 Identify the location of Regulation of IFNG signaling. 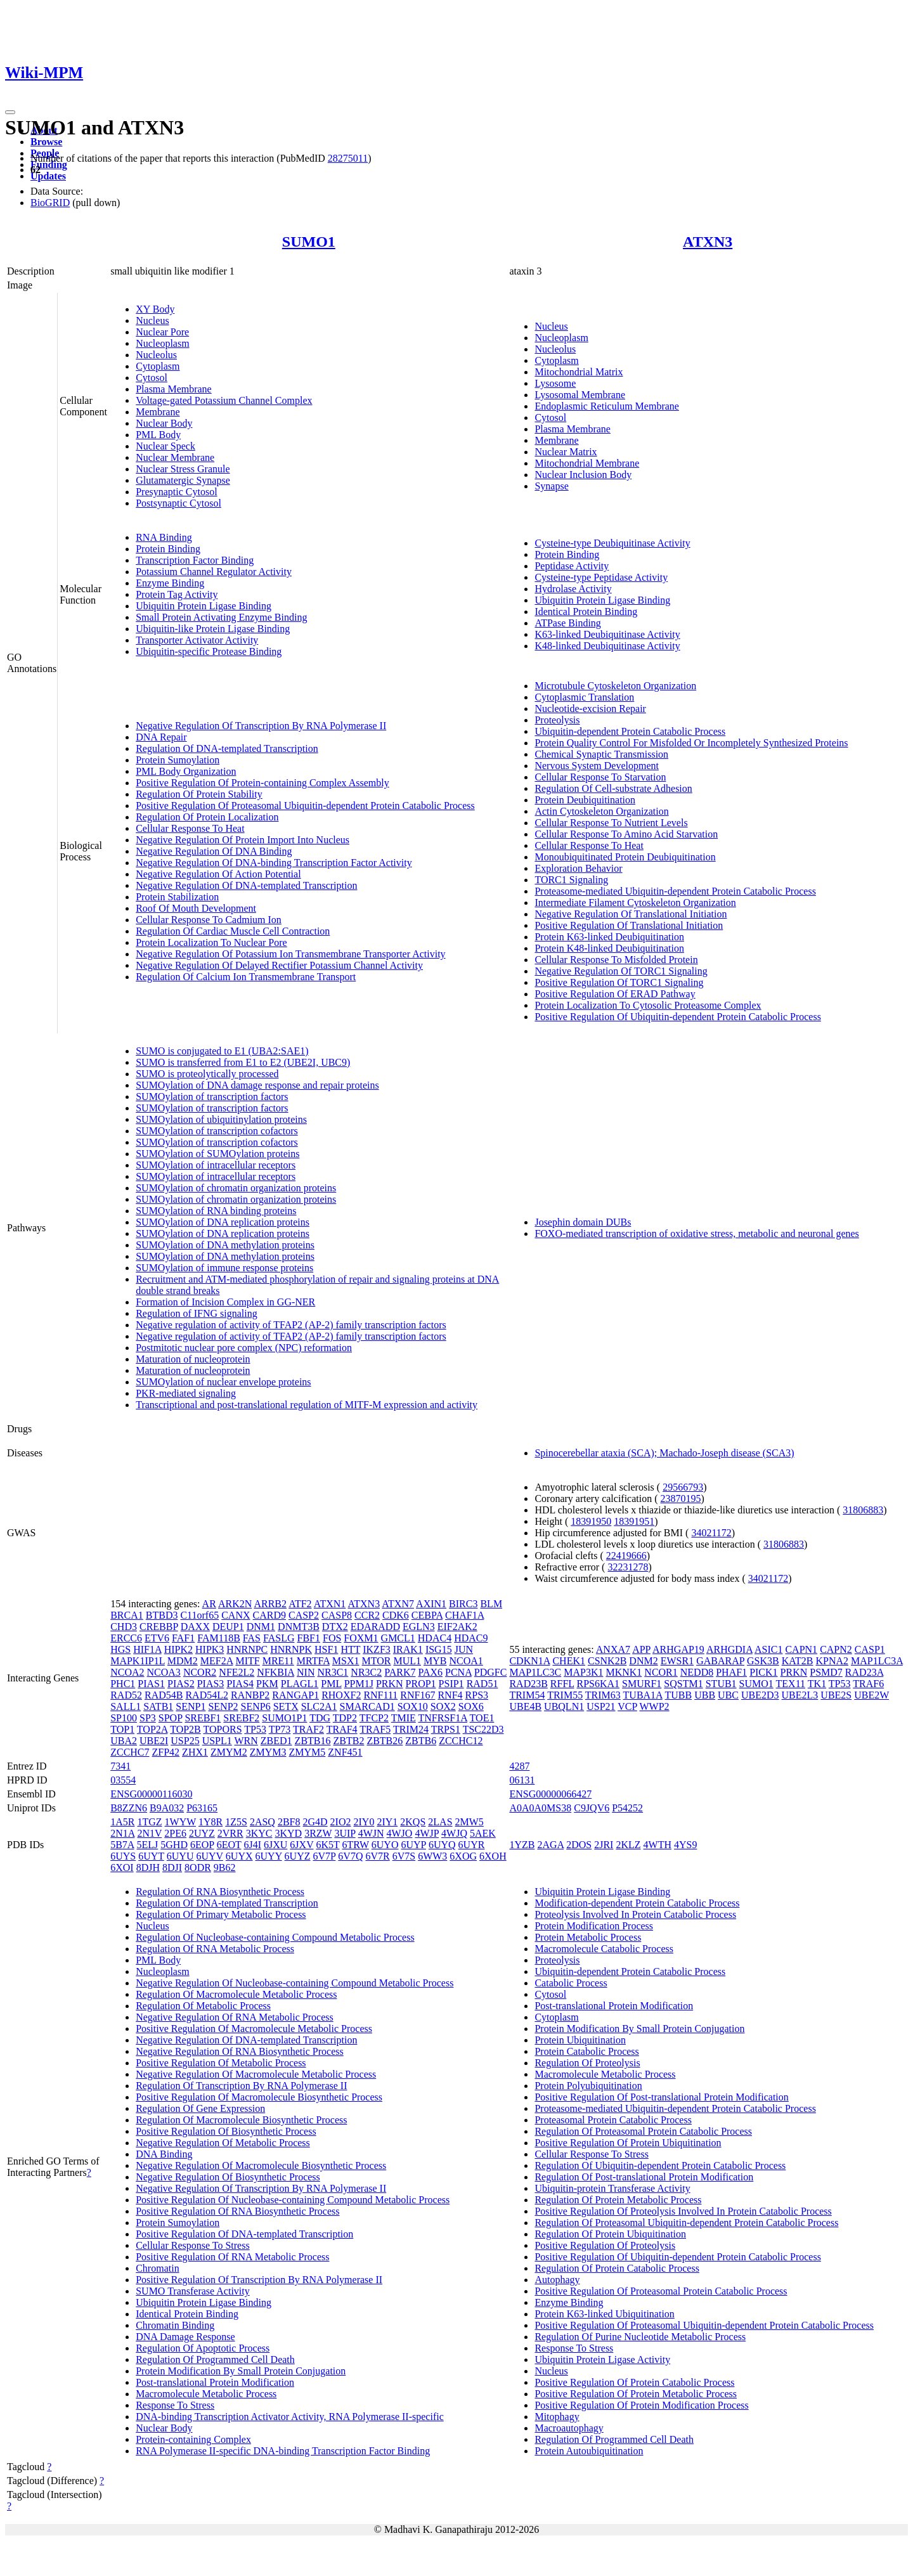
(196, 1313).